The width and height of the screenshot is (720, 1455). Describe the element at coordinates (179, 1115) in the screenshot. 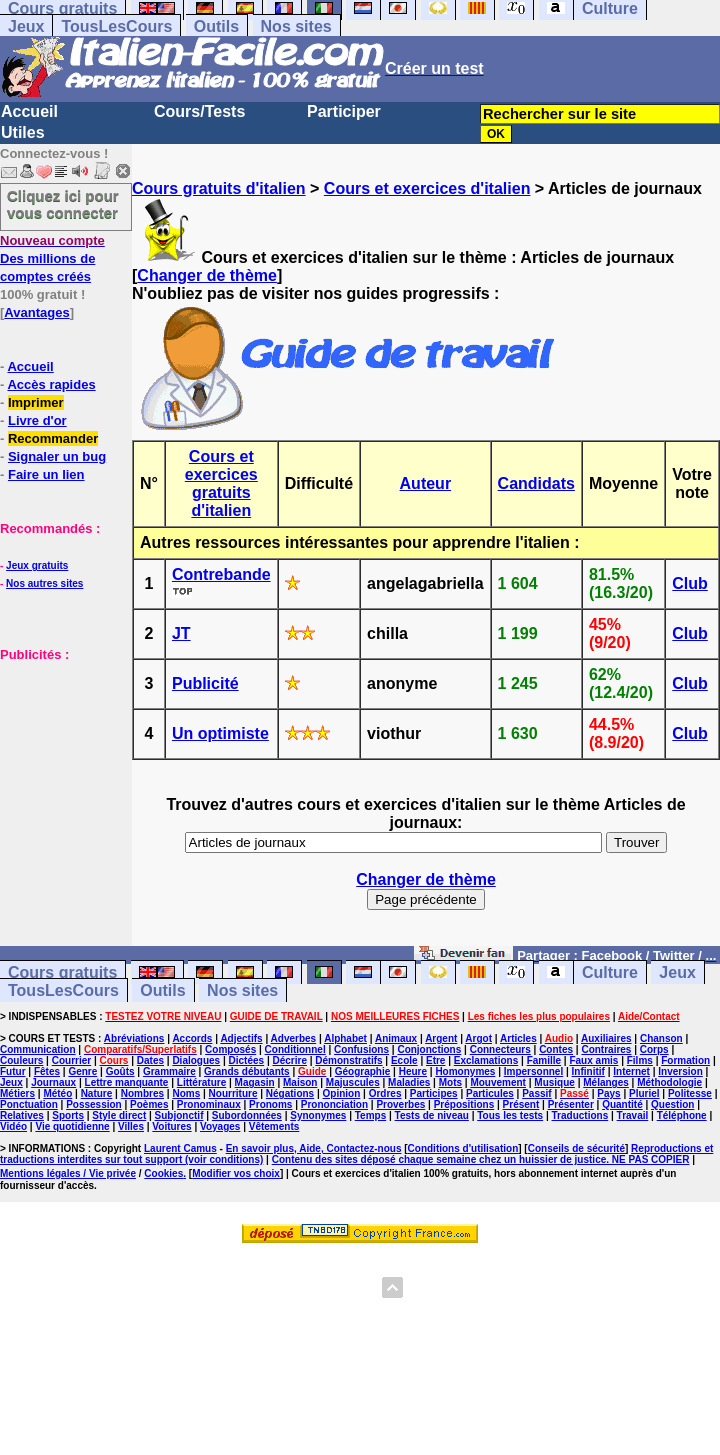

I see `Subjonctif` at that location.